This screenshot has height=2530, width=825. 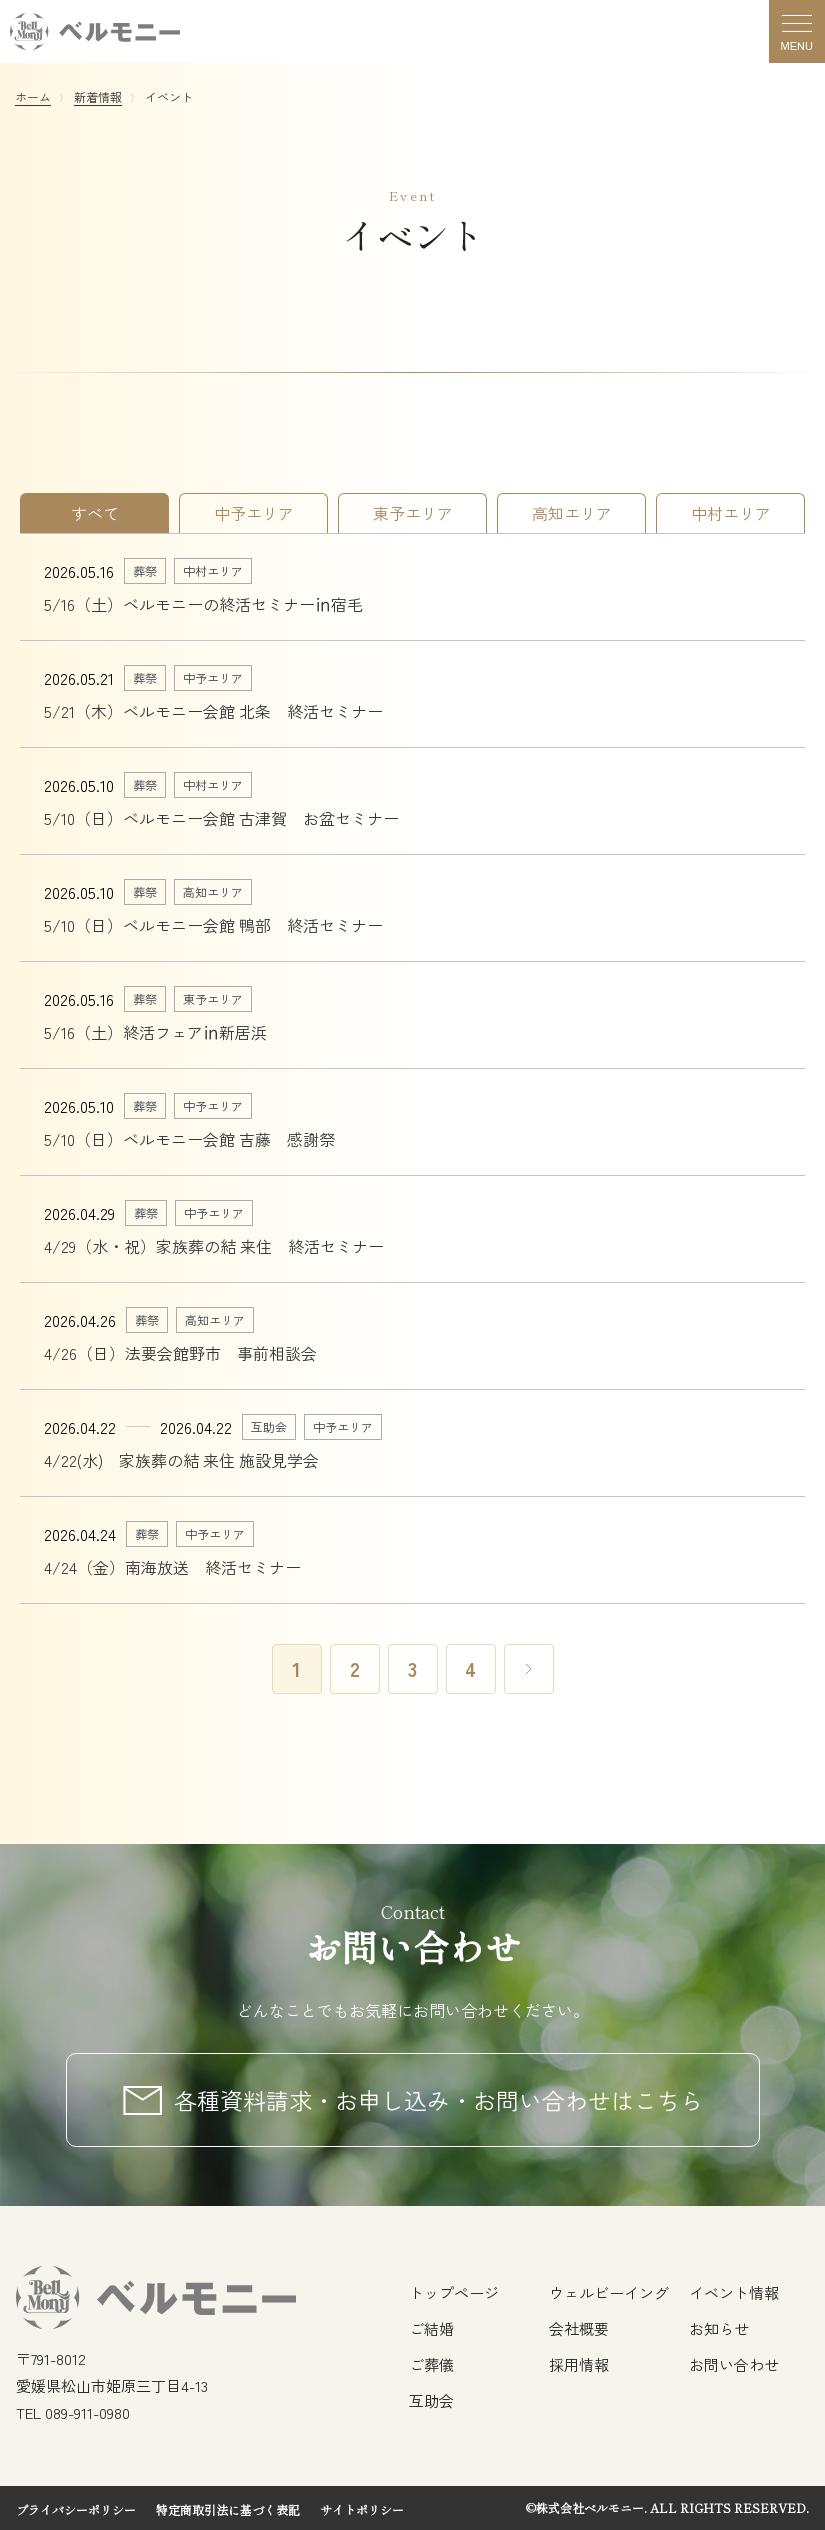 I want to click on すべて, so click(x=95, y=513).